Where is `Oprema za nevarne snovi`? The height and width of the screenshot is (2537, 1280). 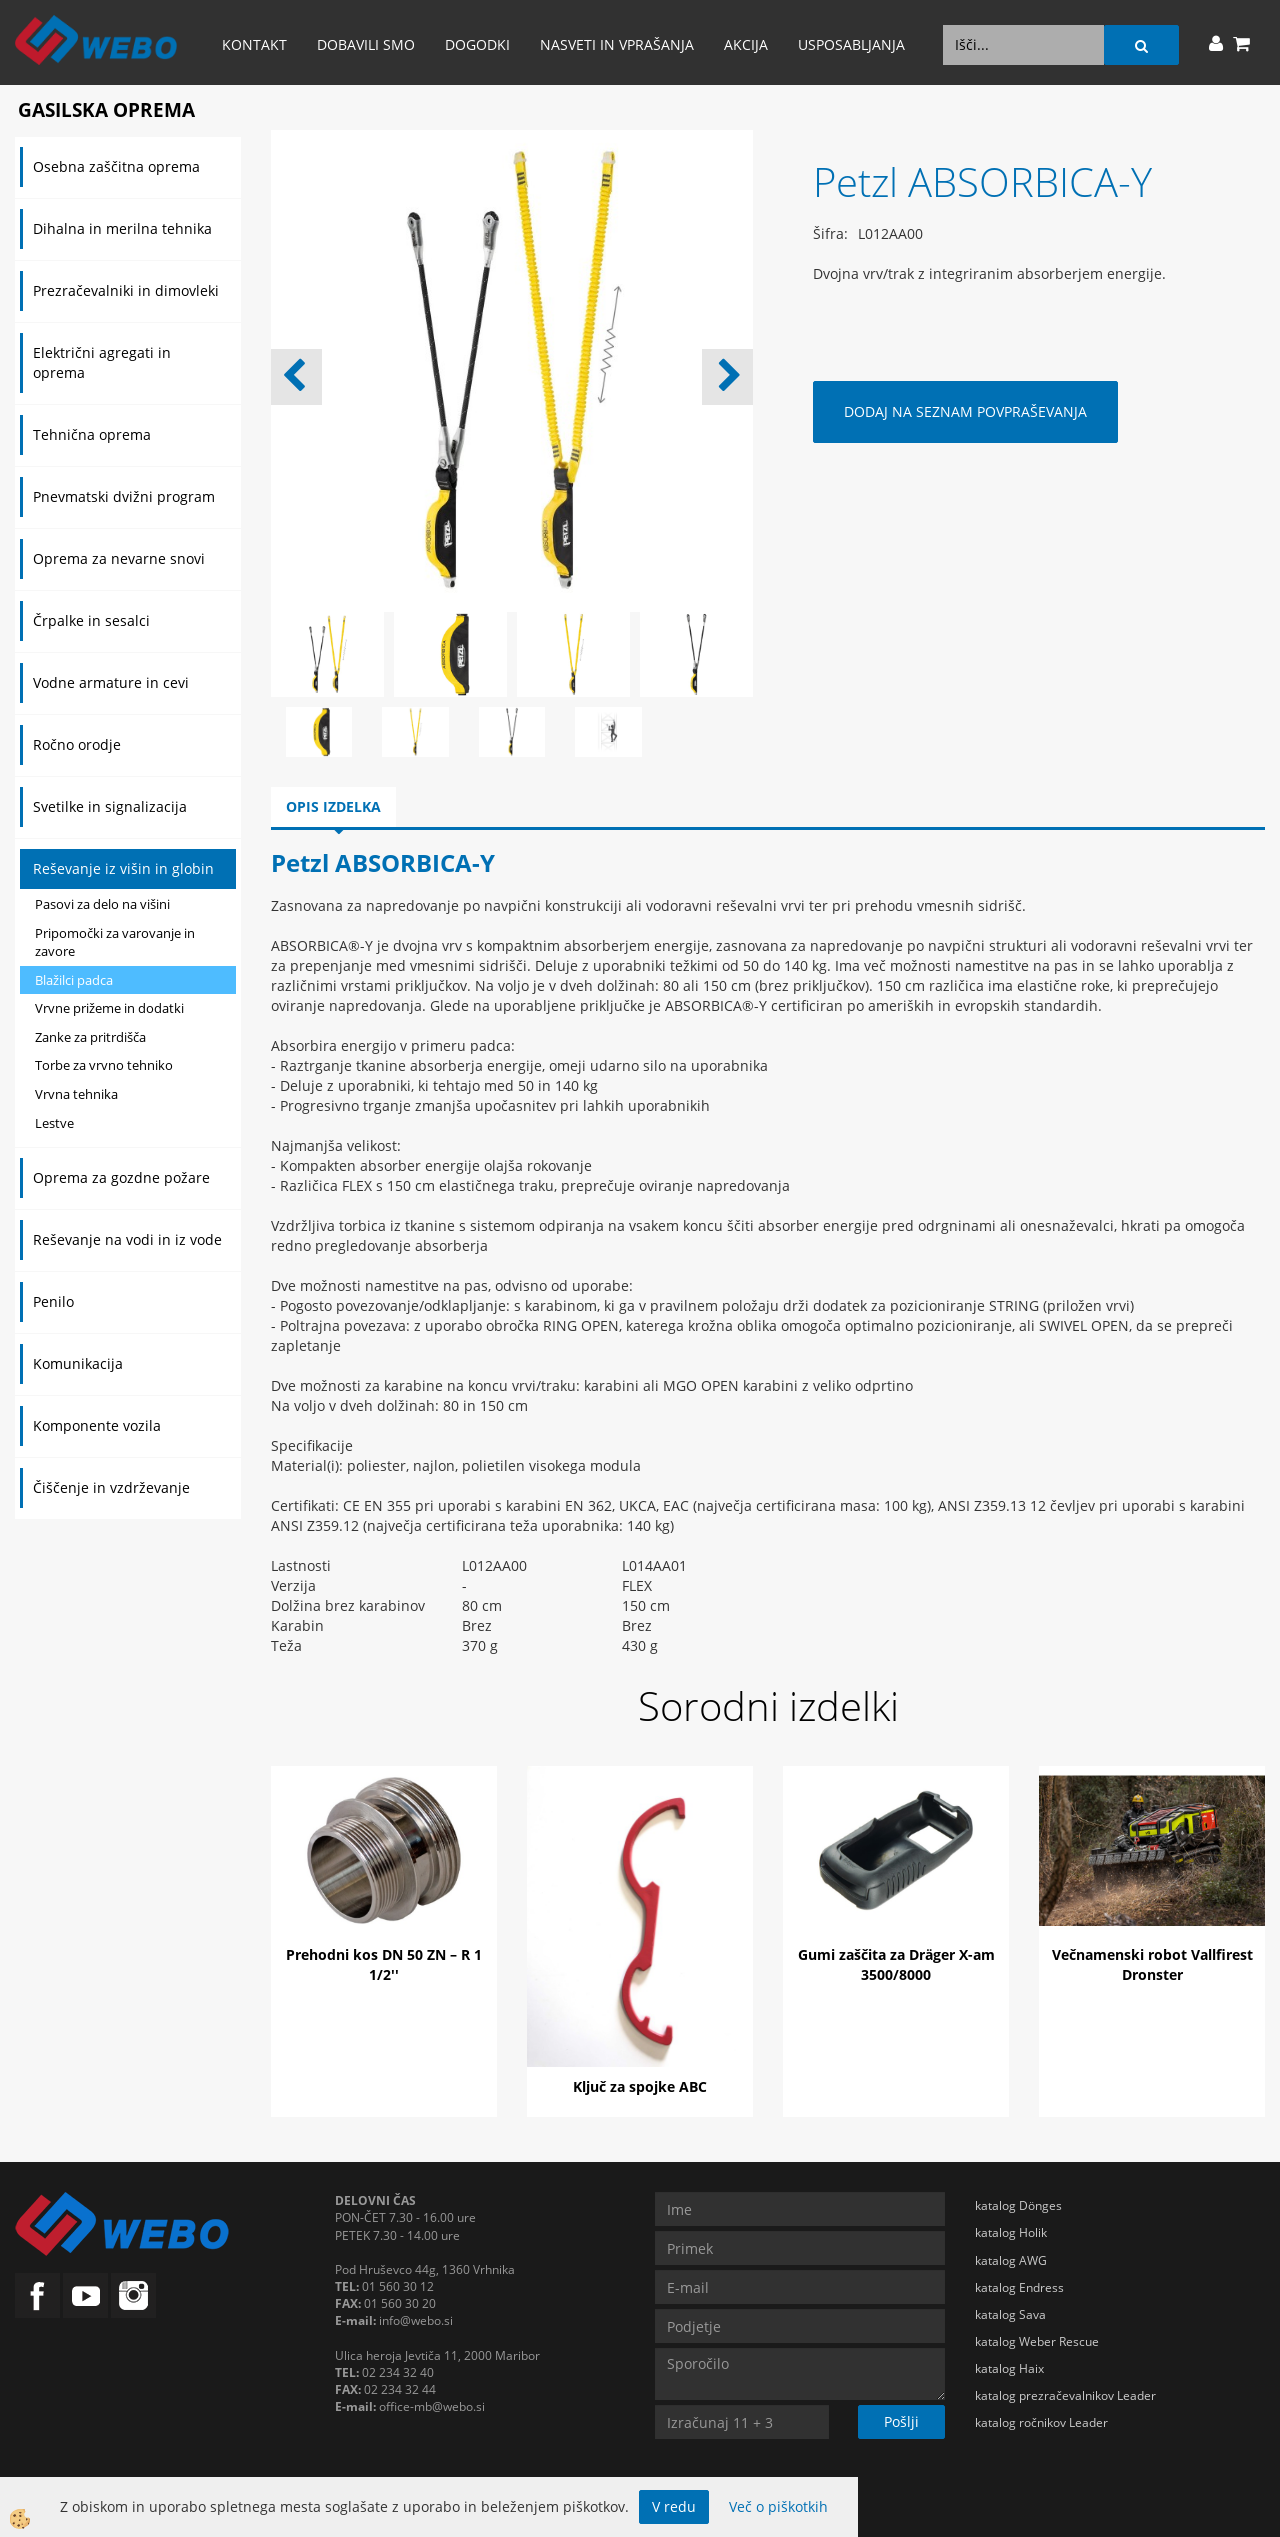 Oprema za nevarne snovi is located at coordinates (119, 558).